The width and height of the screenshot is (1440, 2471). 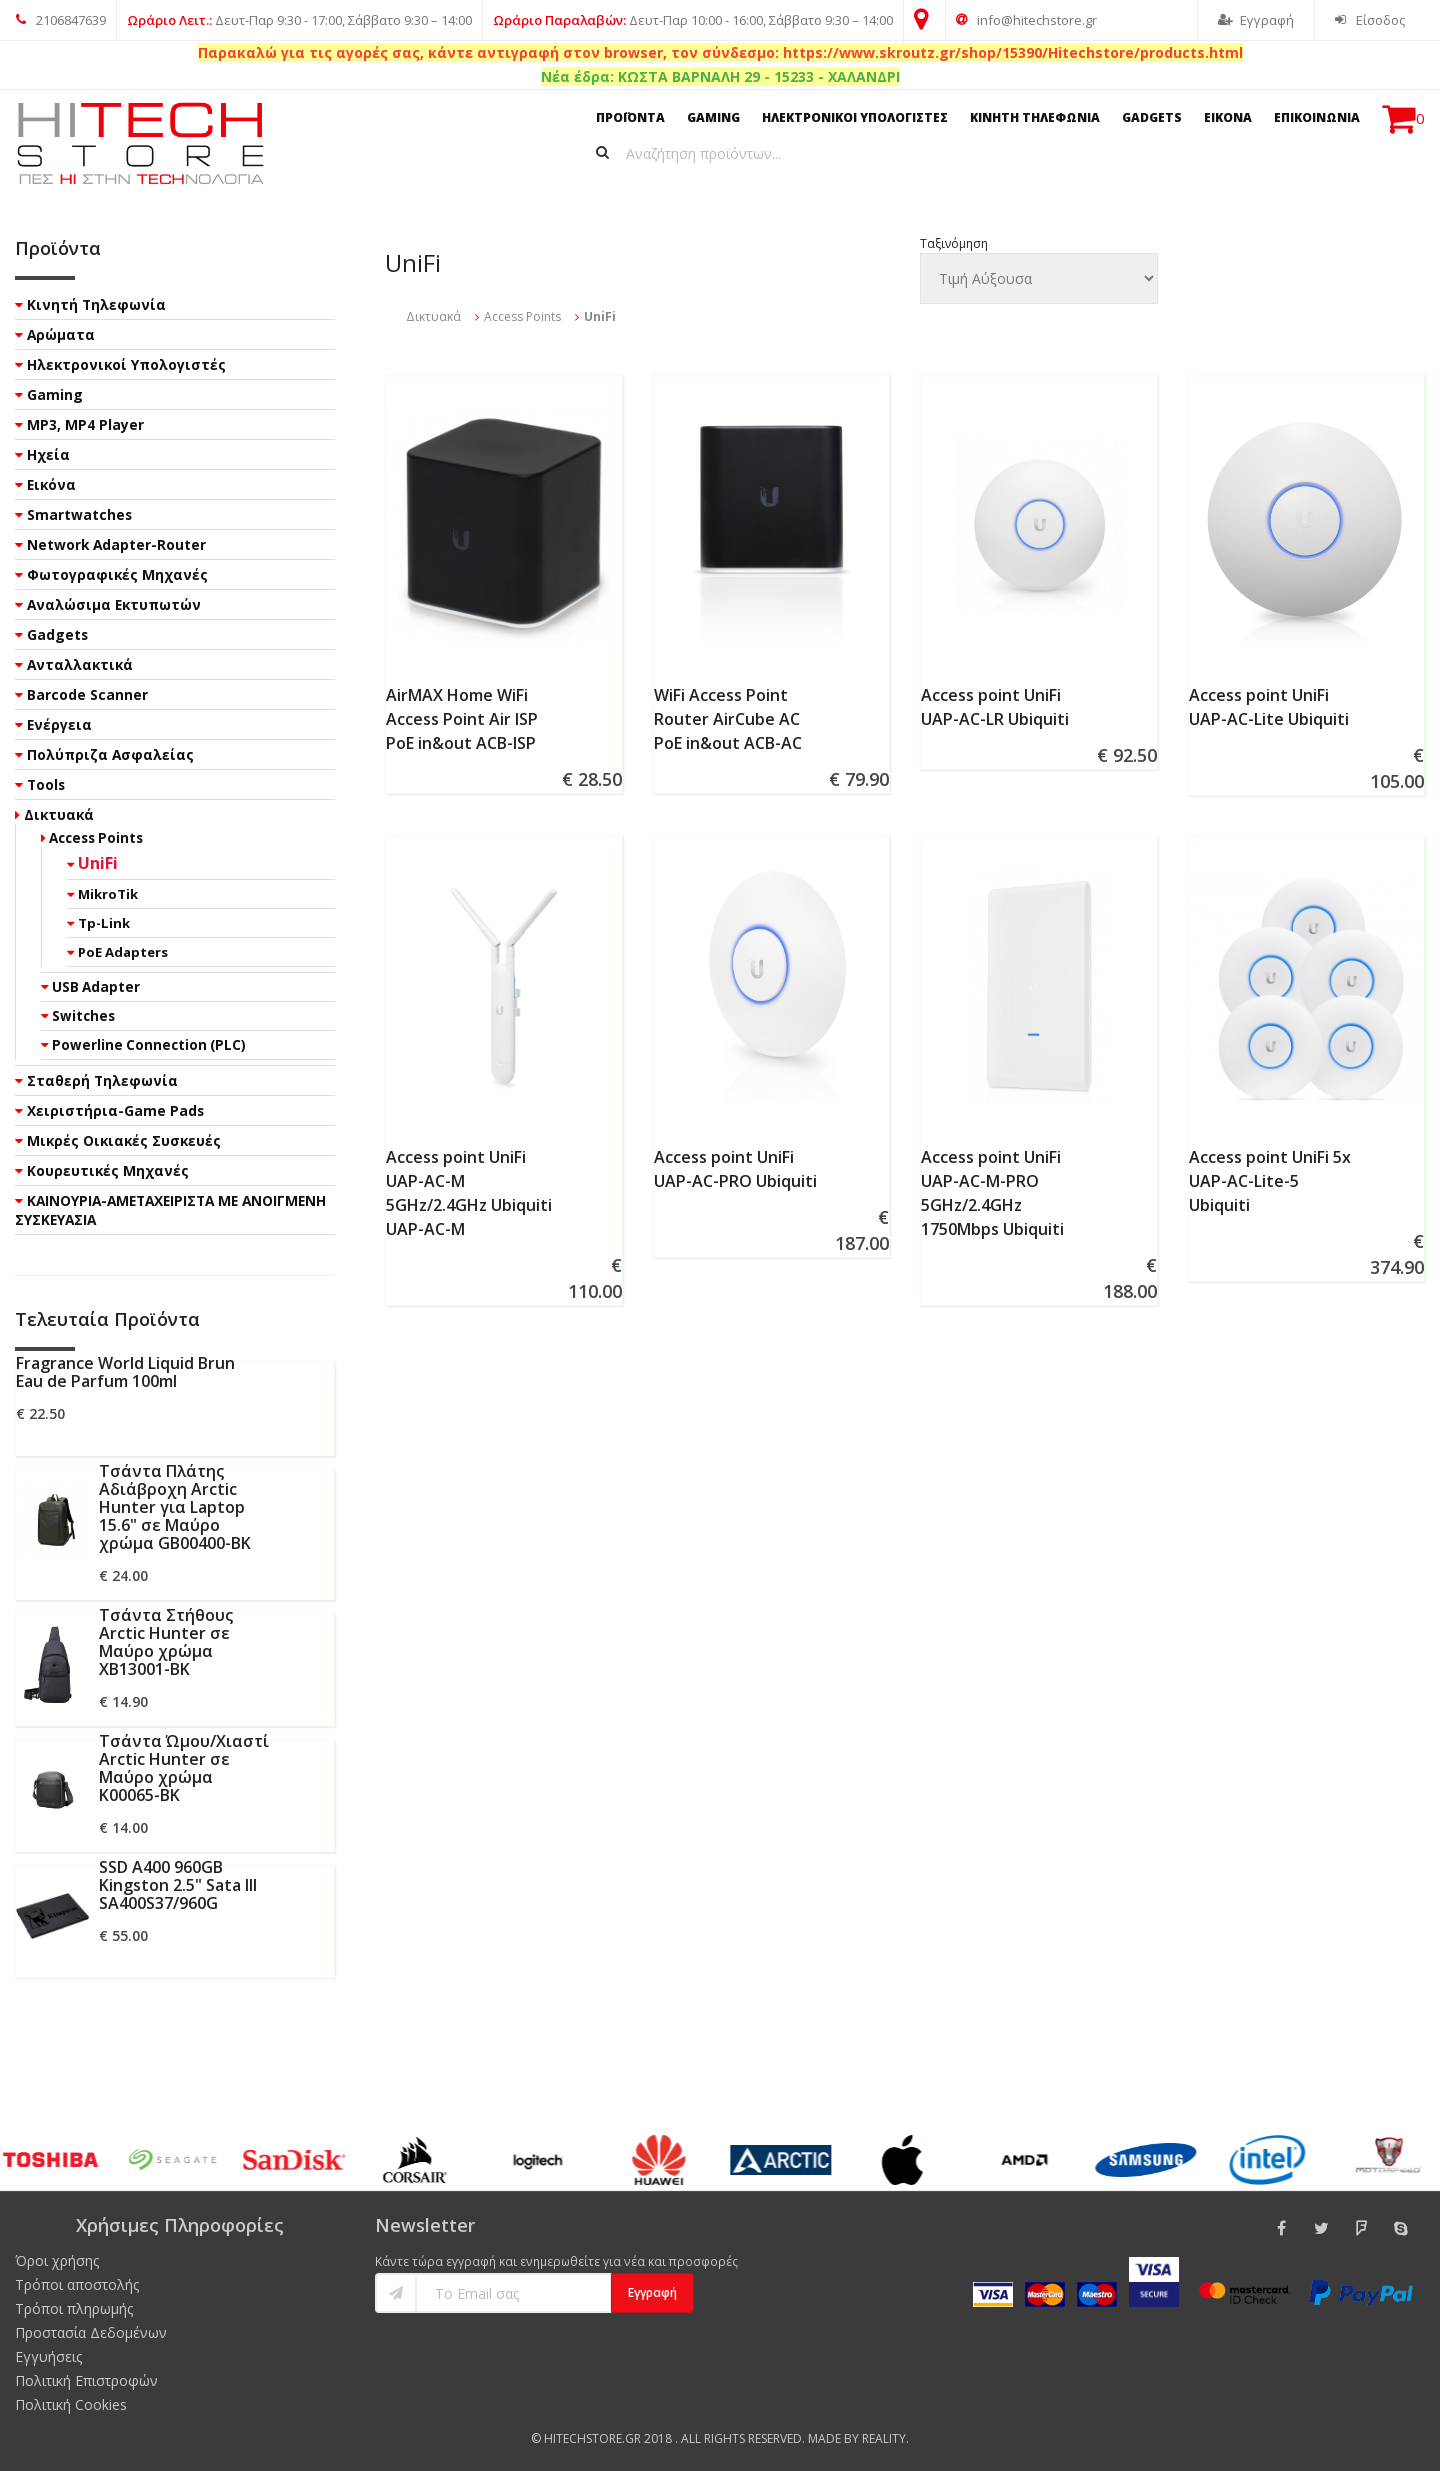 What do you see at coordinates (85, 424) in the screenshot?
I see `MP3, MP4 Player` at bounding box center [85, 424].